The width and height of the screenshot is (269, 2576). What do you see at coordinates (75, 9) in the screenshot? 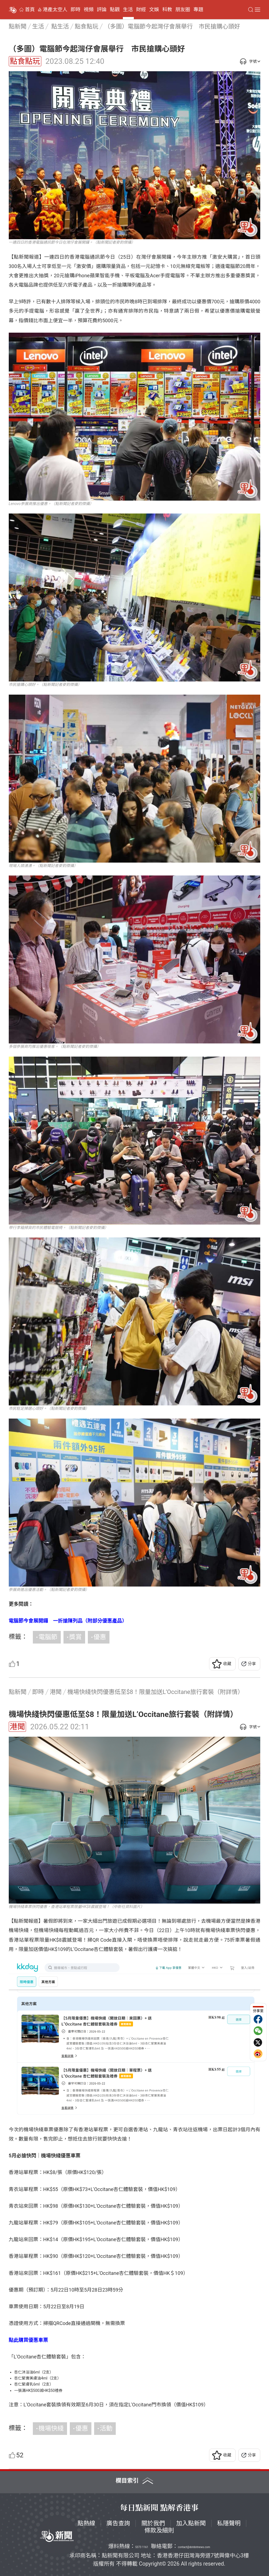
I see `即時` at bounding box center [75, 9].